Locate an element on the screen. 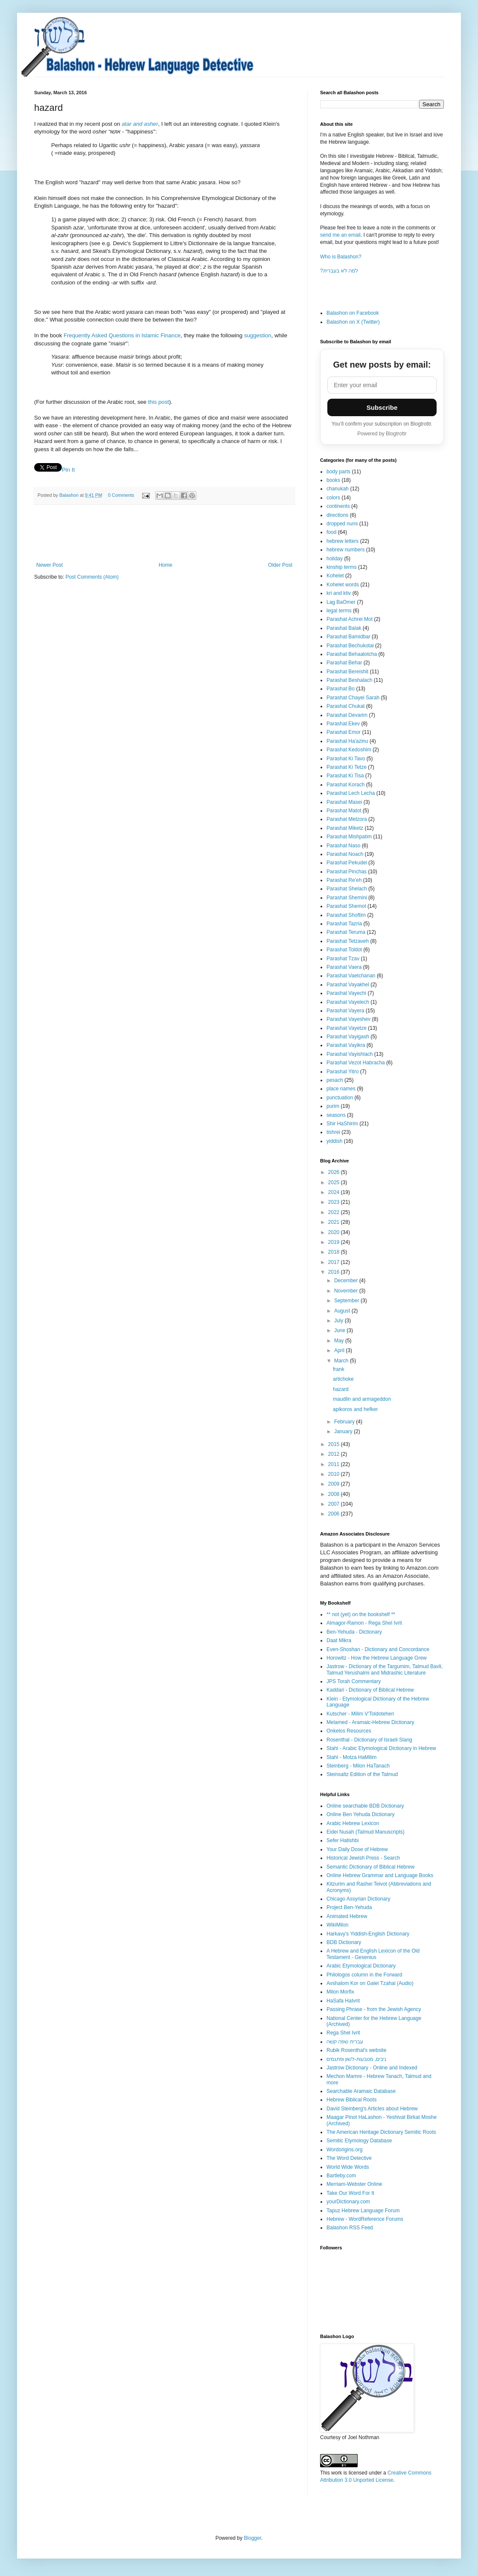  Parashat Tazria is located at coordinates (344, 924).